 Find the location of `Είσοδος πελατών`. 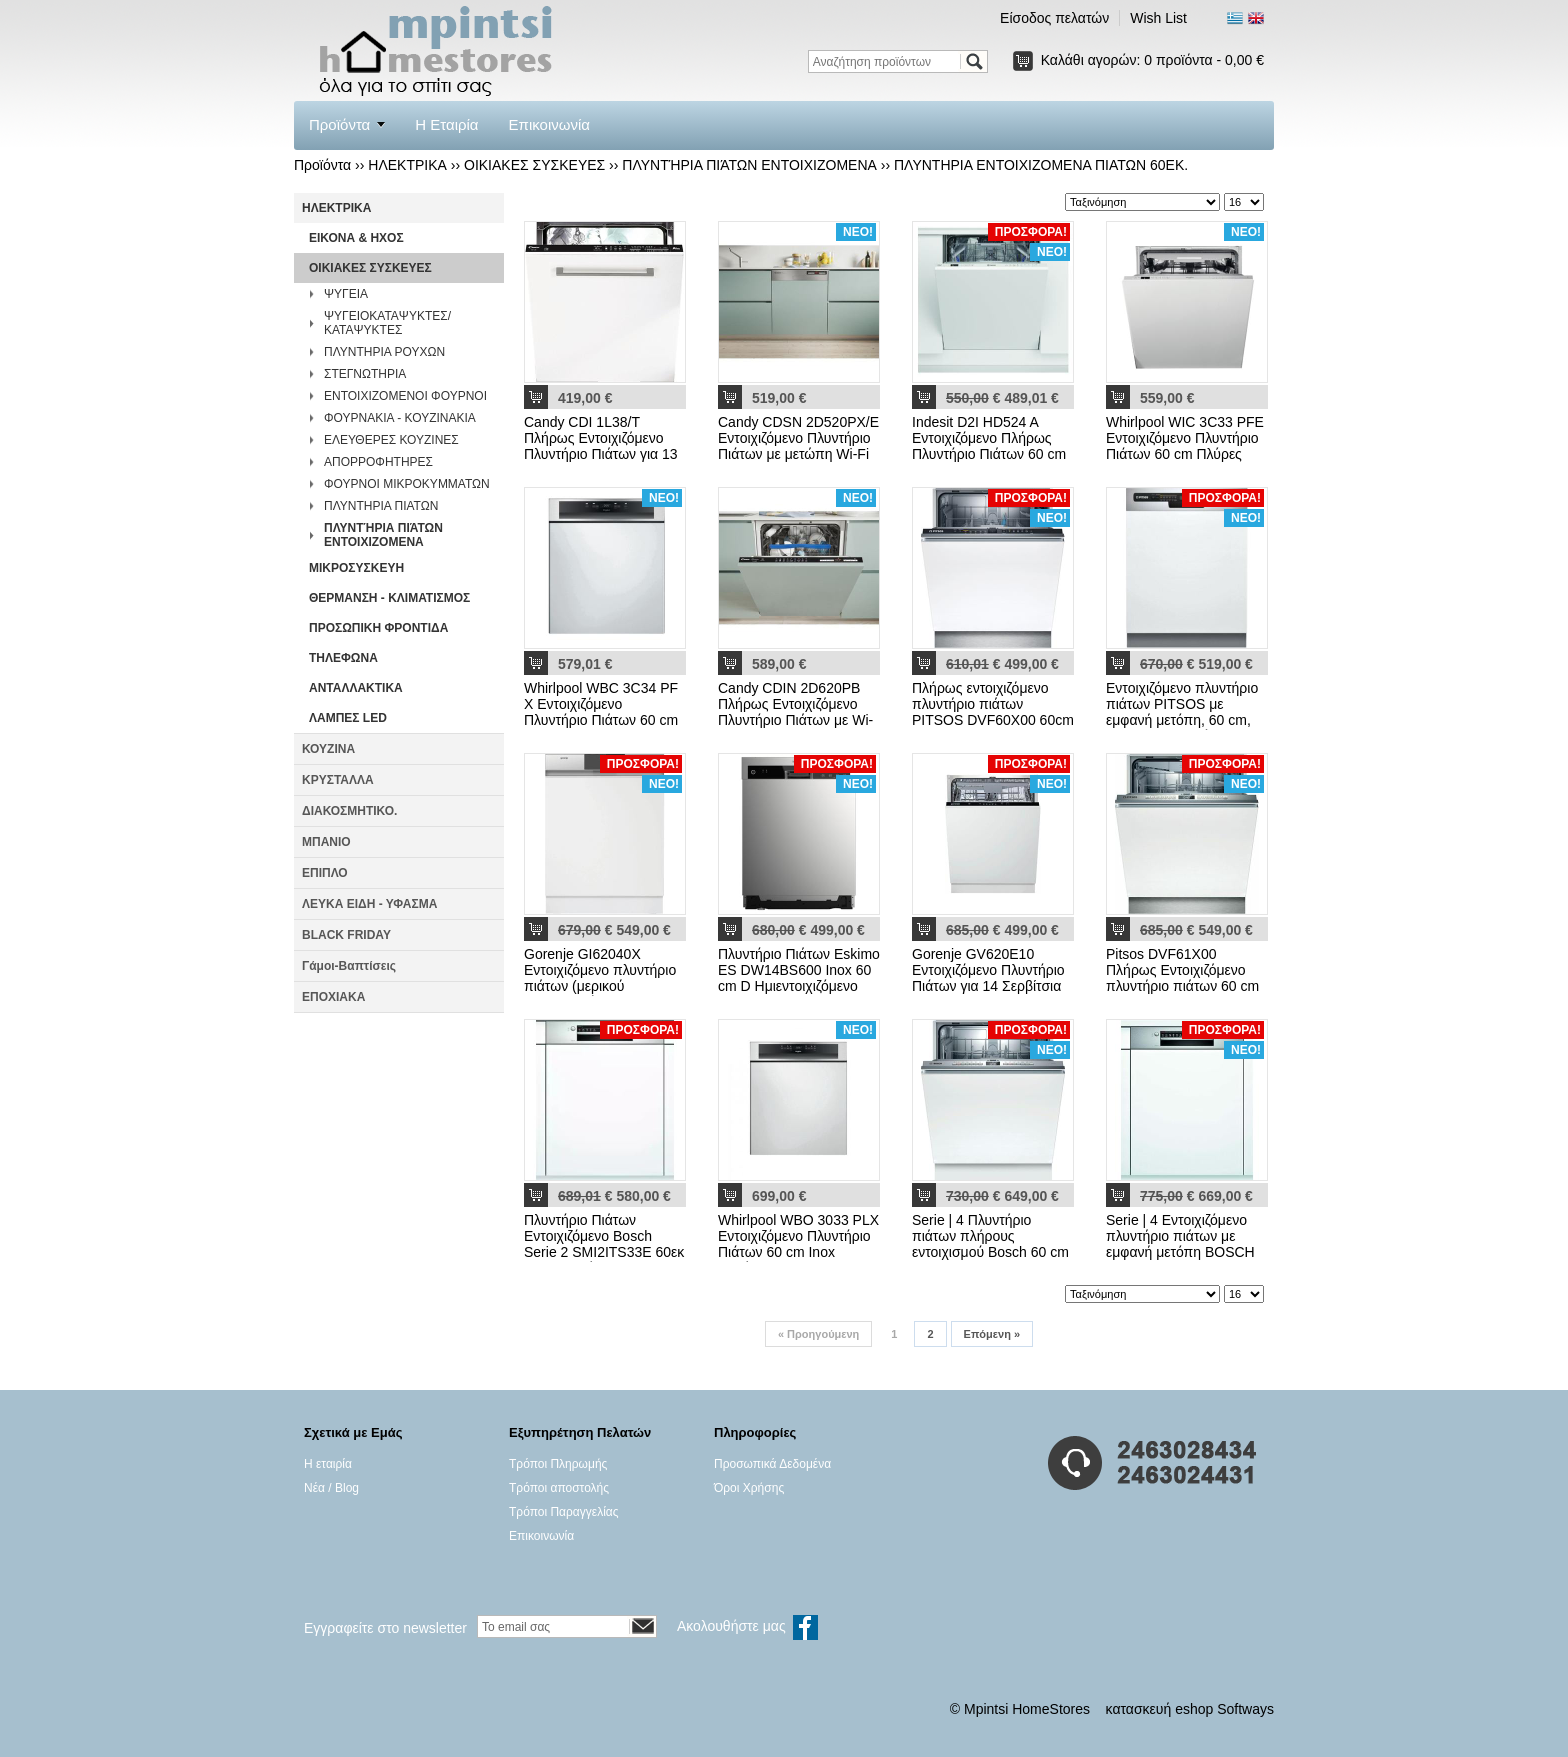

Είσοδος πελατών is located at coordinates (1054, 18).